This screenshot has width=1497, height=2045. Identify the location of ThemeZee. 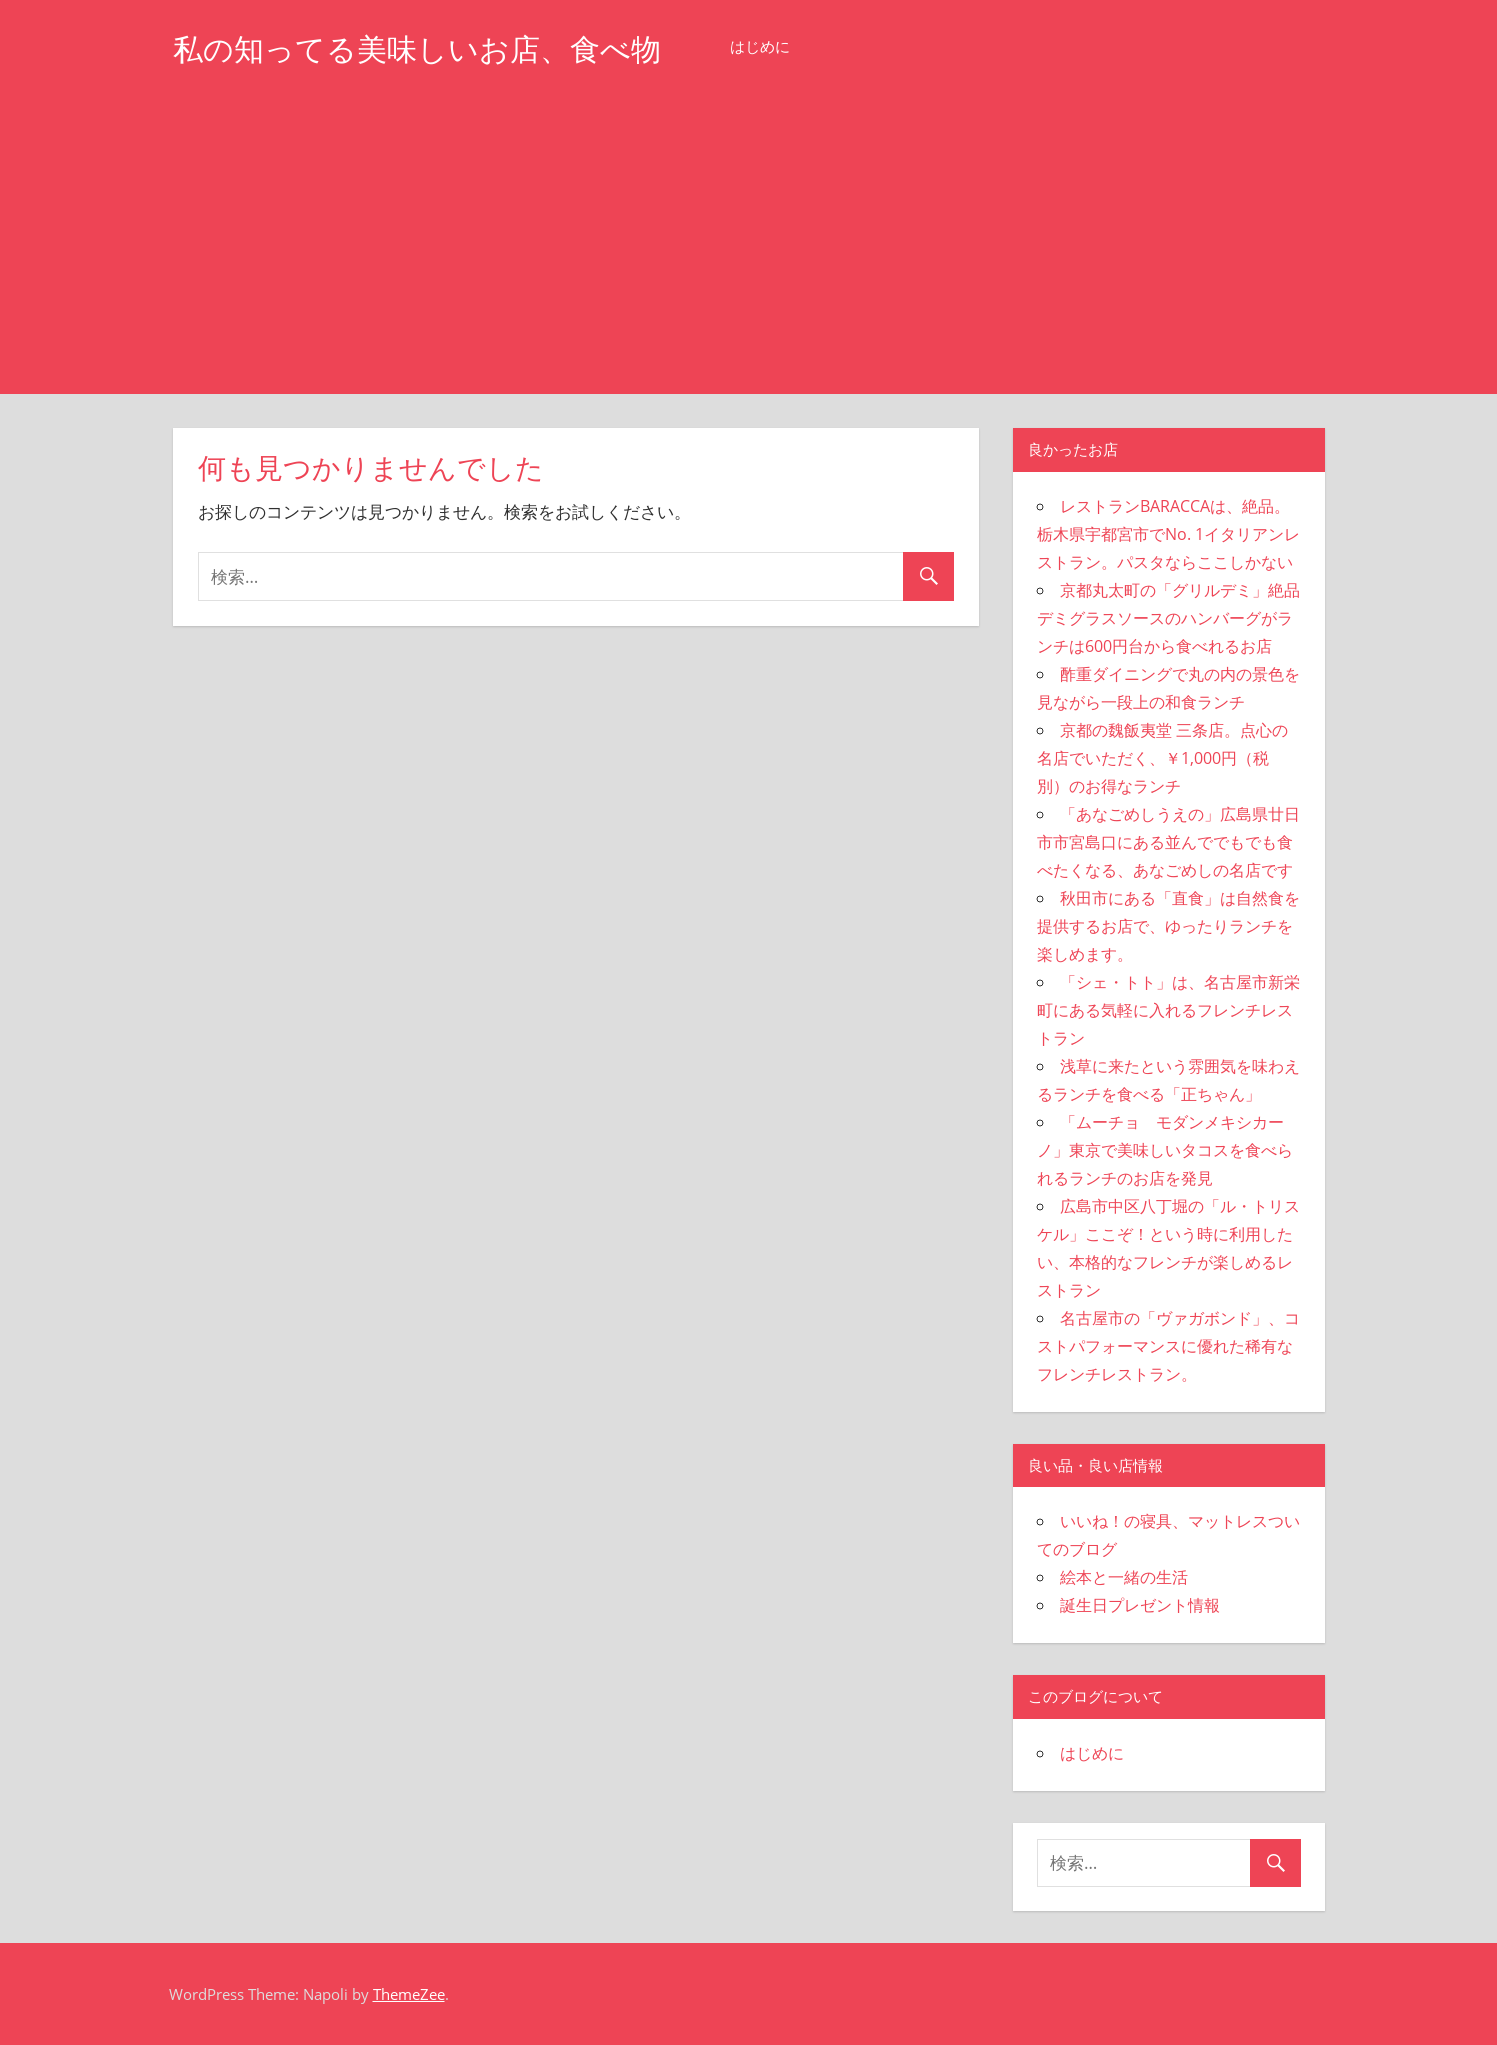
(409, 1994).